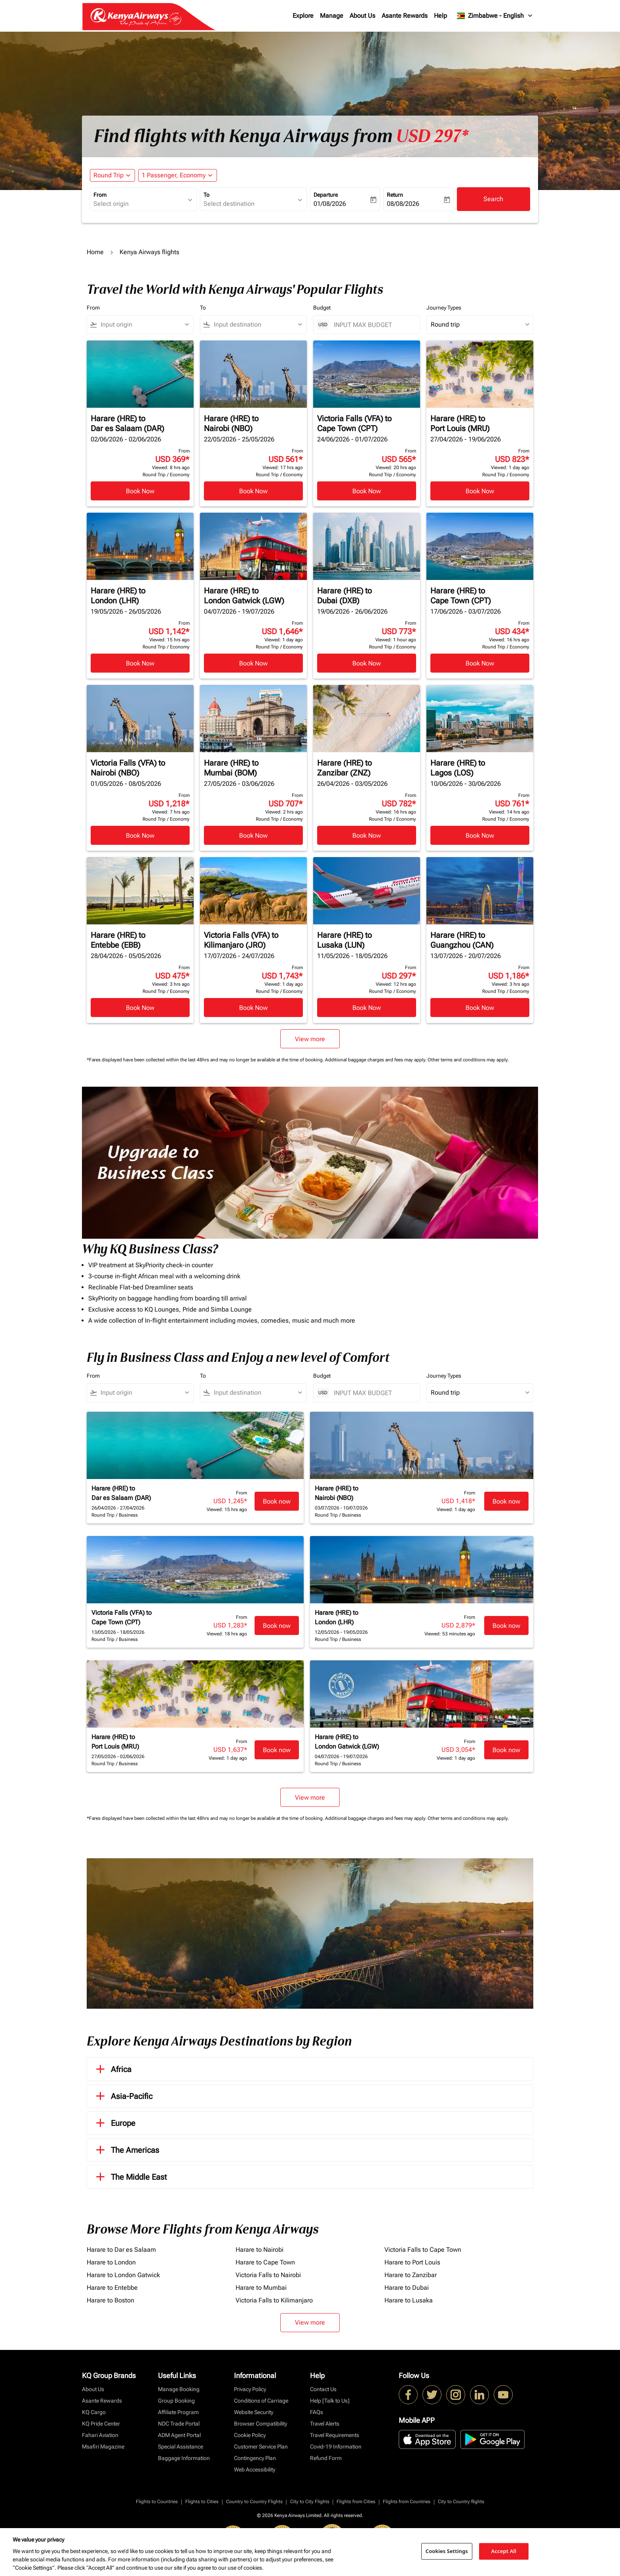 Image resolution: width=620 pixels, height=2576 pixels. Describe the element at coordinates (111, 2262) in the screenshot. I see `Harare to London` at that location.